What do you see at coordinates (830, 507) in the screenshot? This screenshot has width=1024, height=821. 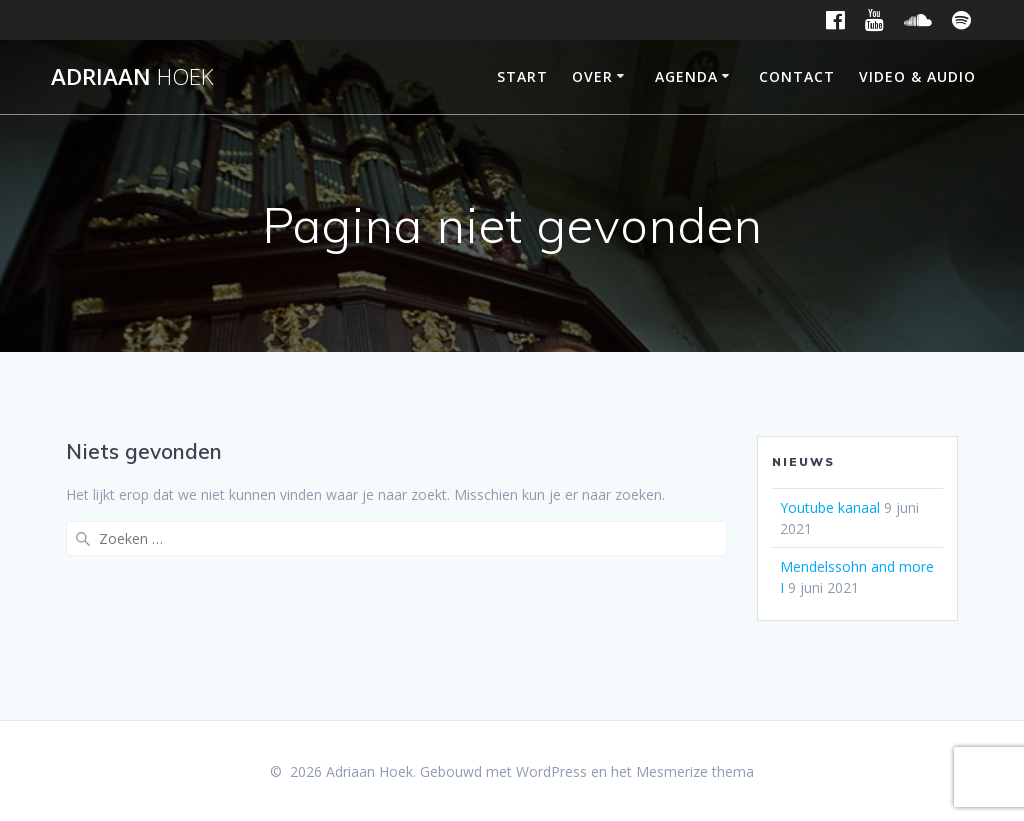 I see `Youtube kanaal` at bounding box center [830, 507].